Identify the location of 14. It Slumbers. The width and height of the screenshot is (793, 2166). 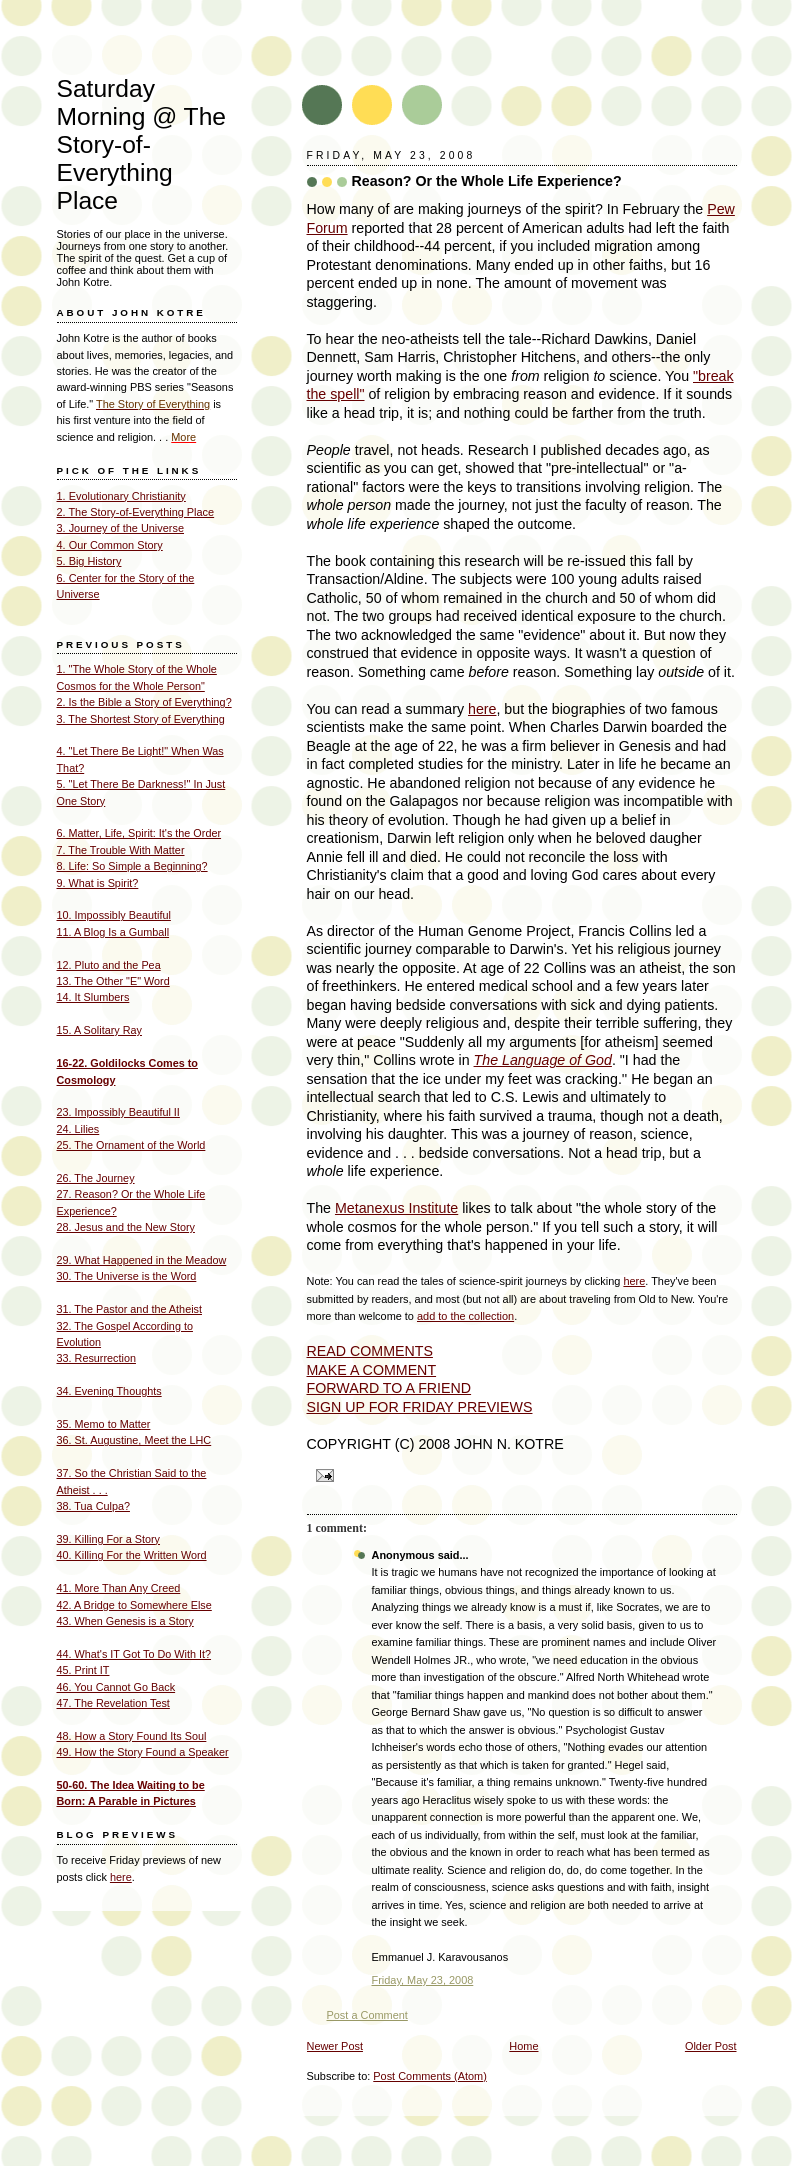
(93, 997).